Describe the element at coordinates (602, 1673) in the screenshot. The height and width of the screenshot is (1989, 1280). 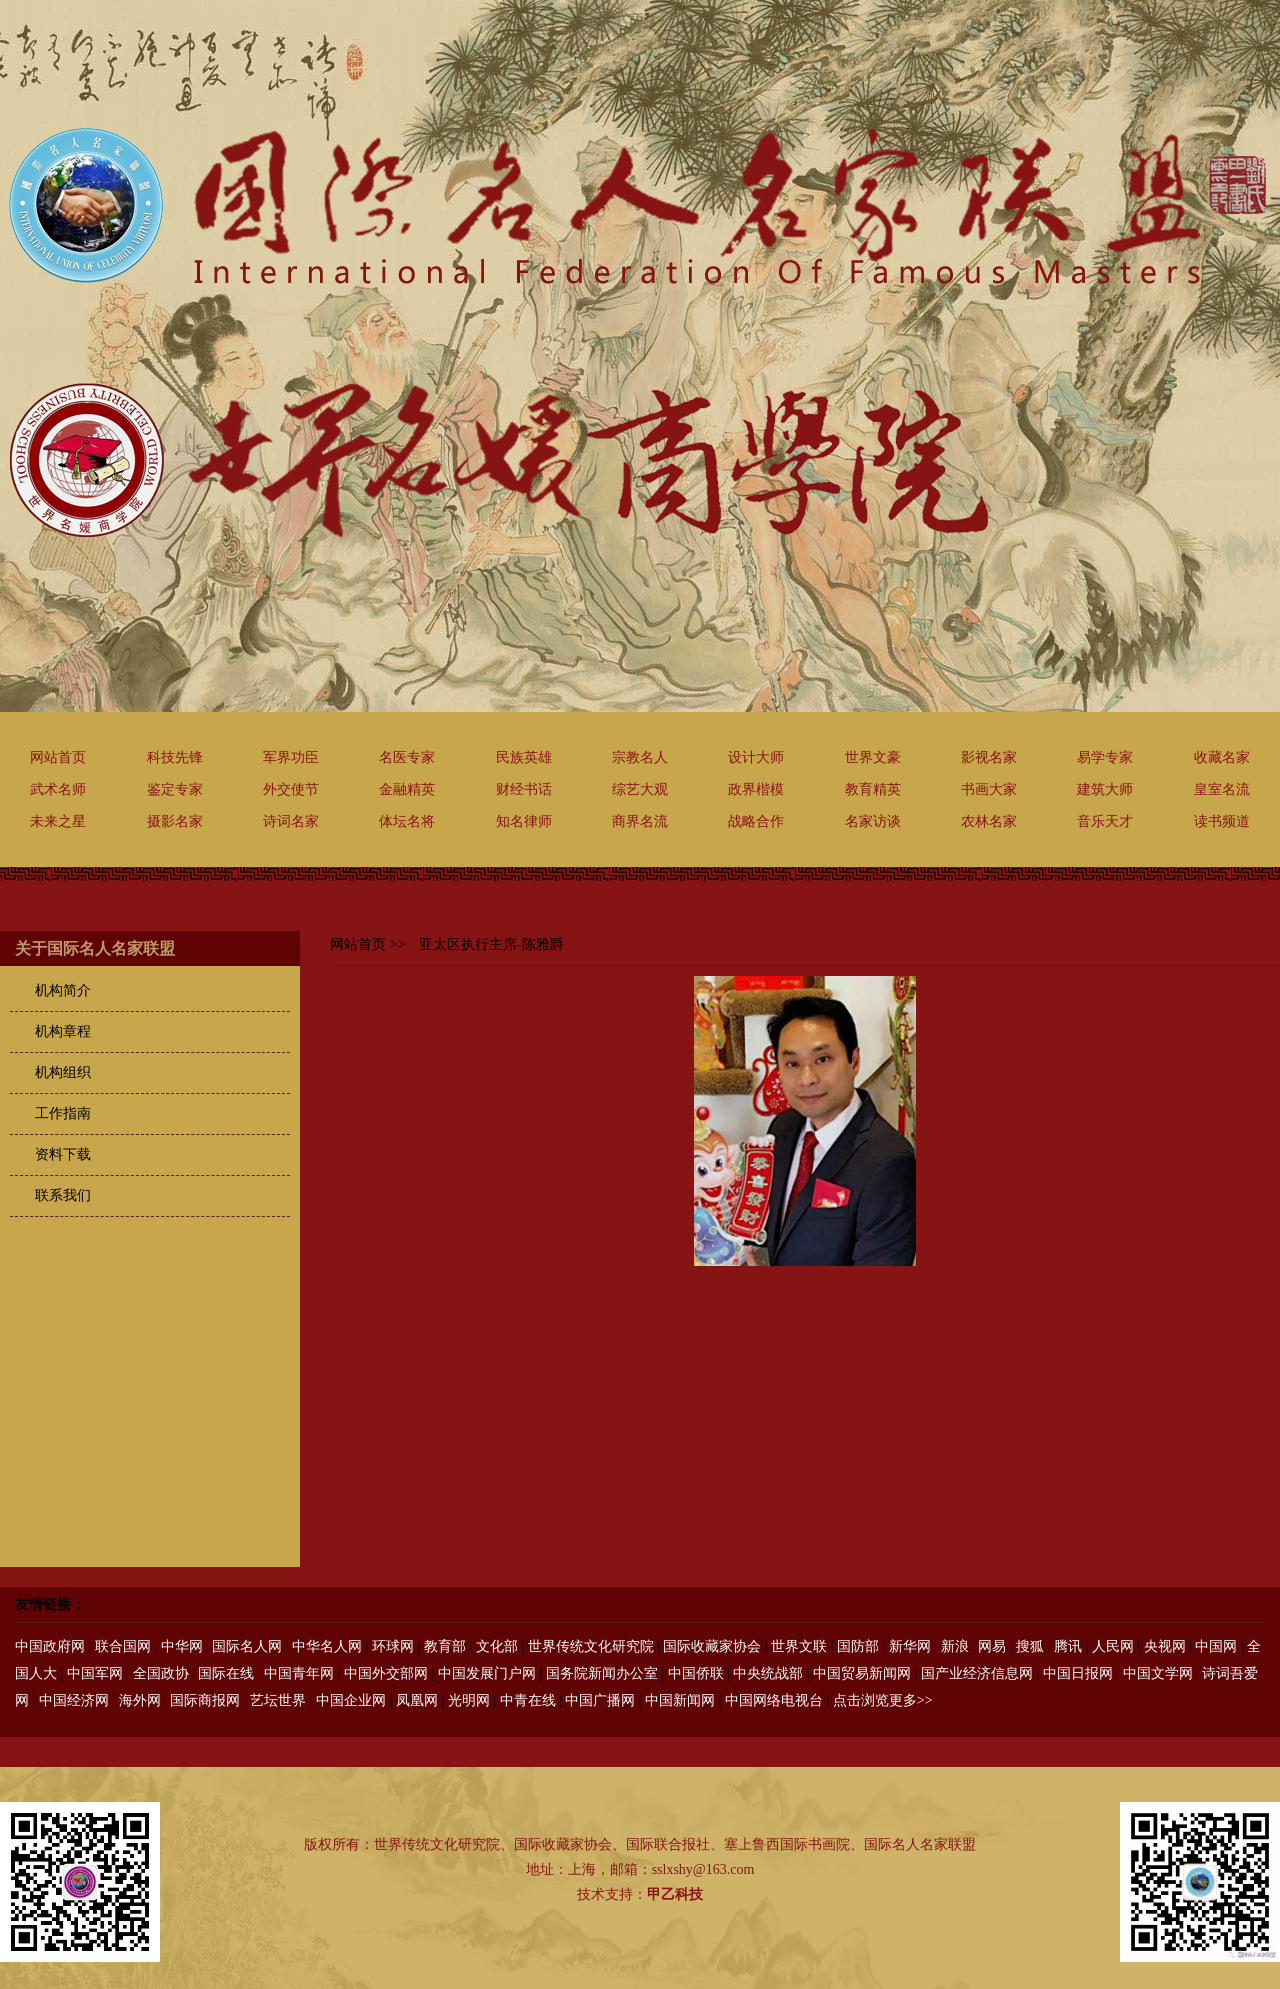
I see `国务院新闻办公室` at that location.